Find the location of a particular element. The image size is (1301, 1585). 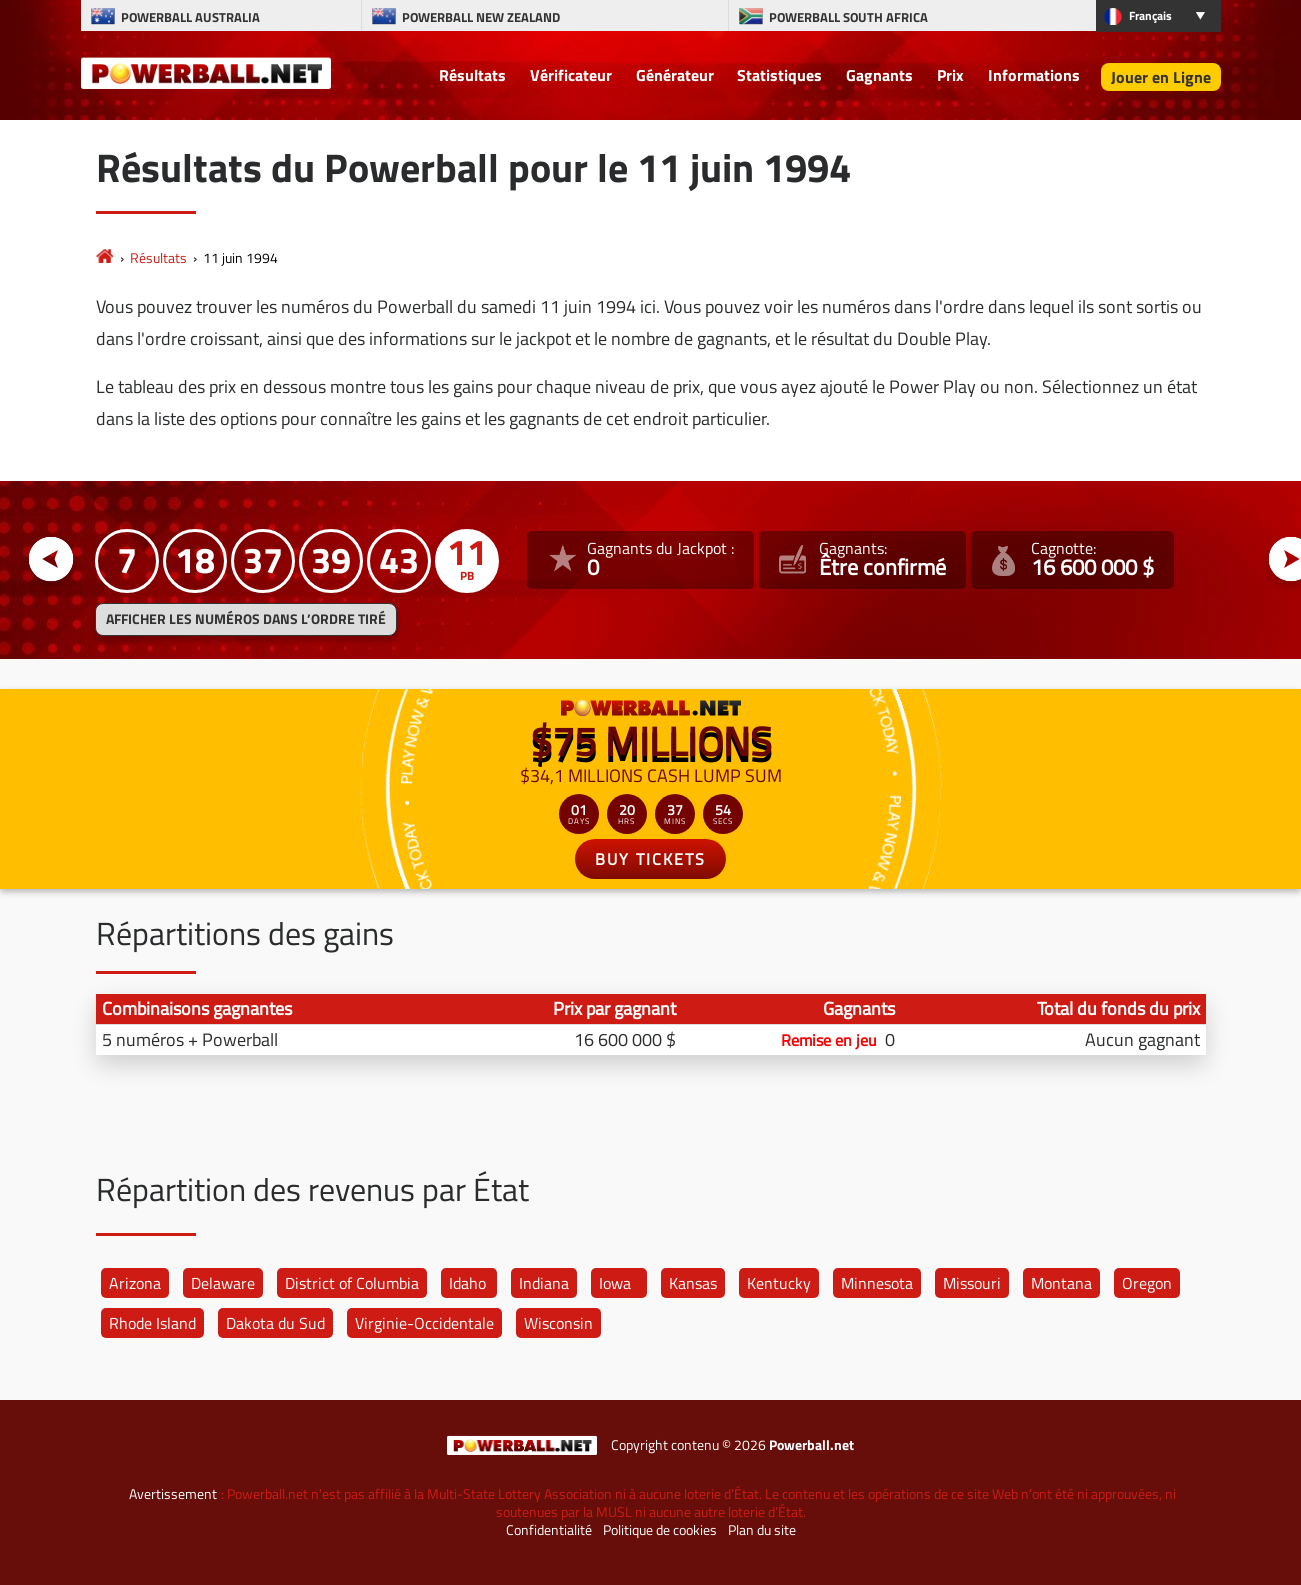

Politique de cookies is located at coordinates (660, 1530).